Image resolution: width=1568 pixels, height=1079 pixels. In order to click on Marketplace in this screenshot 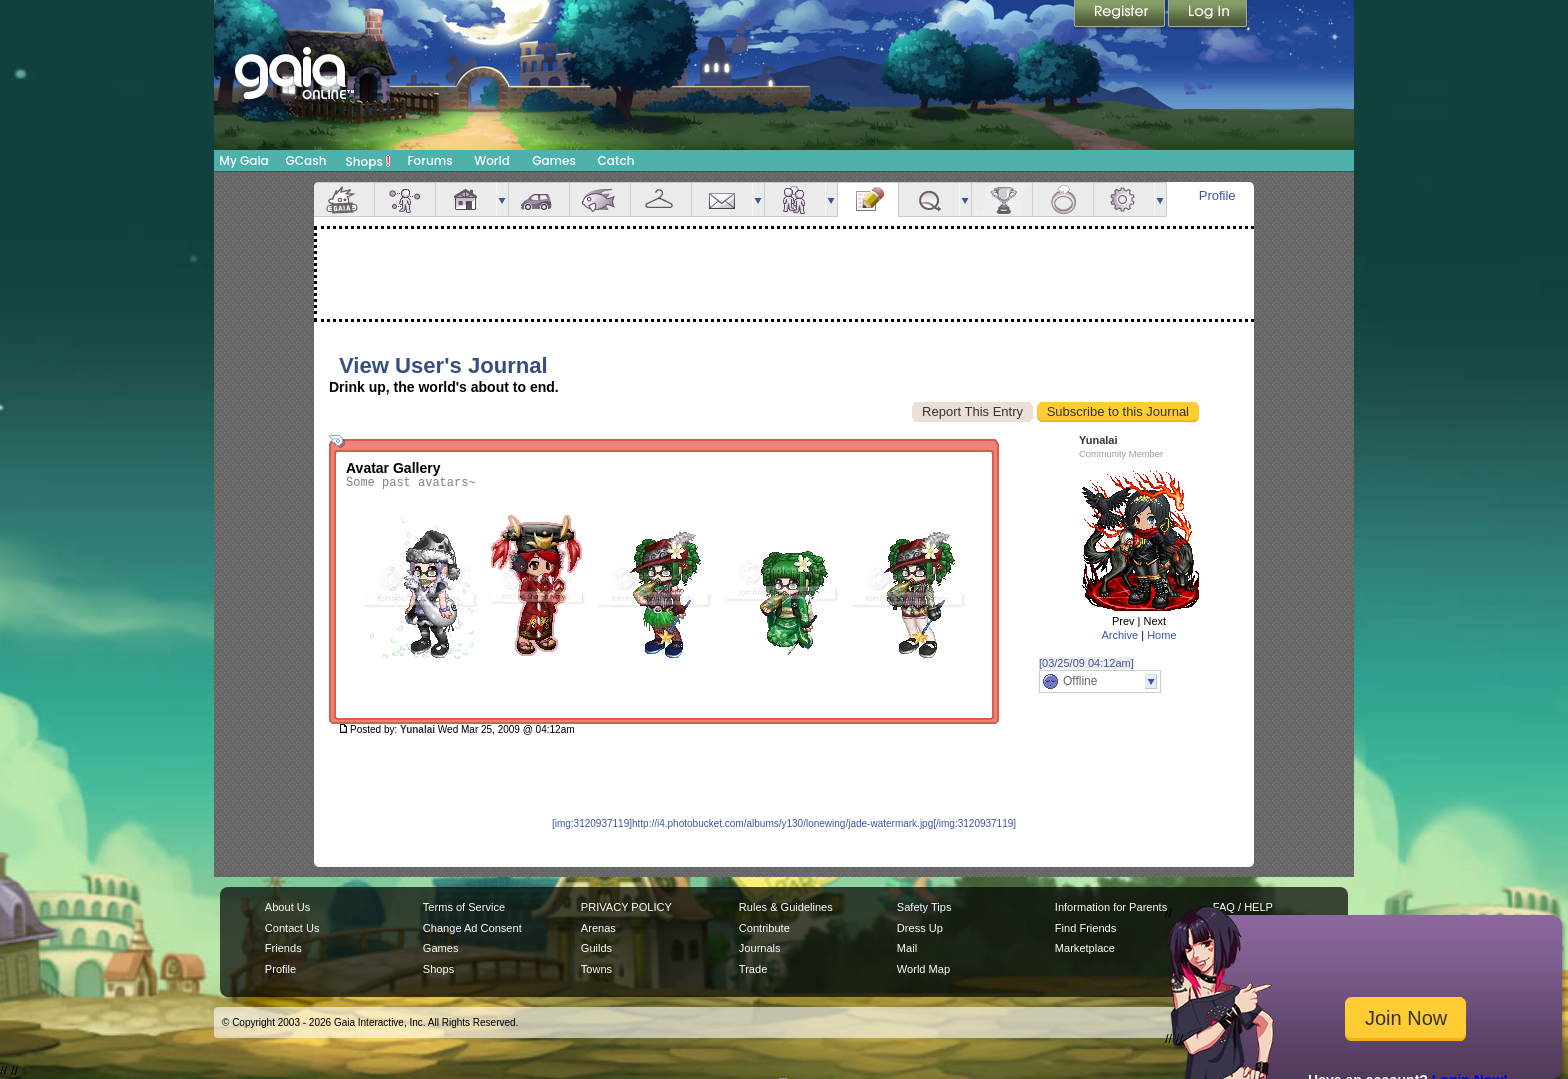, I will do `click(1085, 948)`.